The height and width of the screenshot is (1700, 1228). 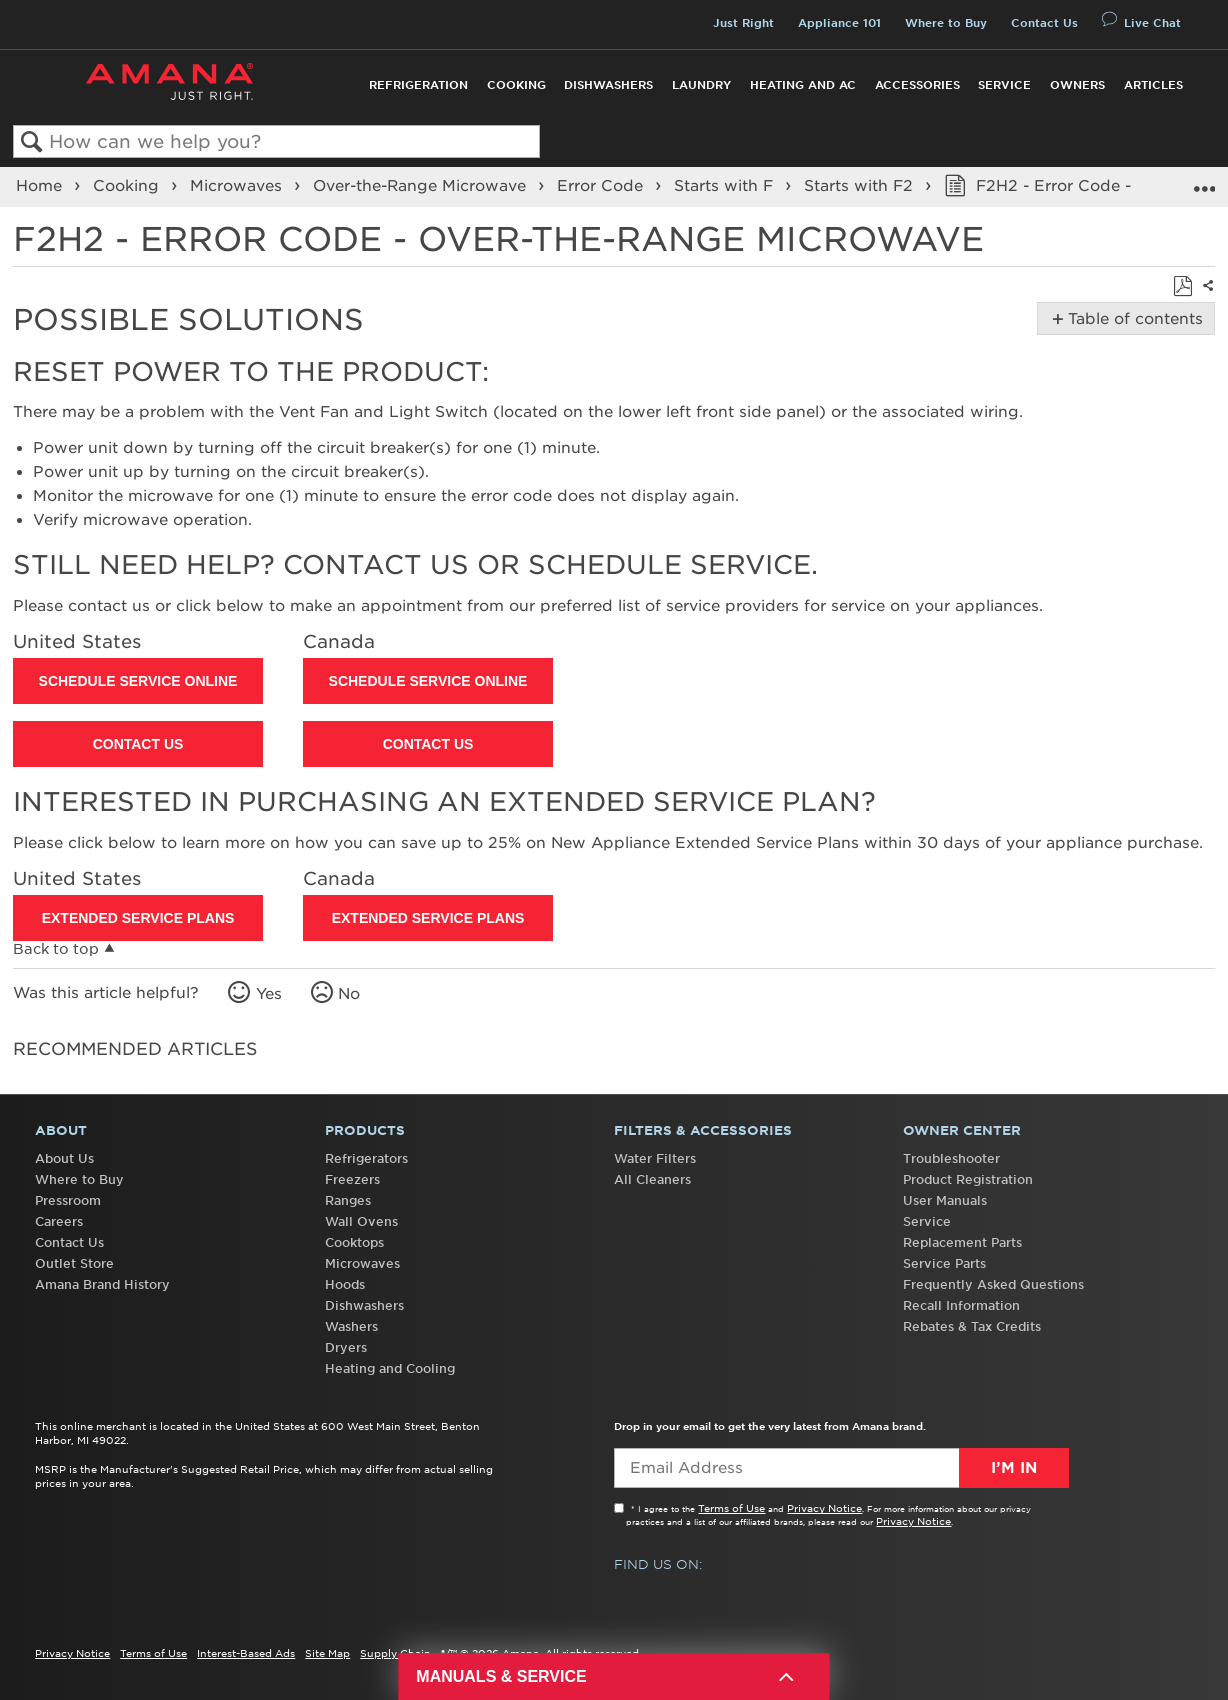 What do you see at coordinates (839, 23) in the screenshot?
I see `Appliance 101` at bounding box center [839, 23].